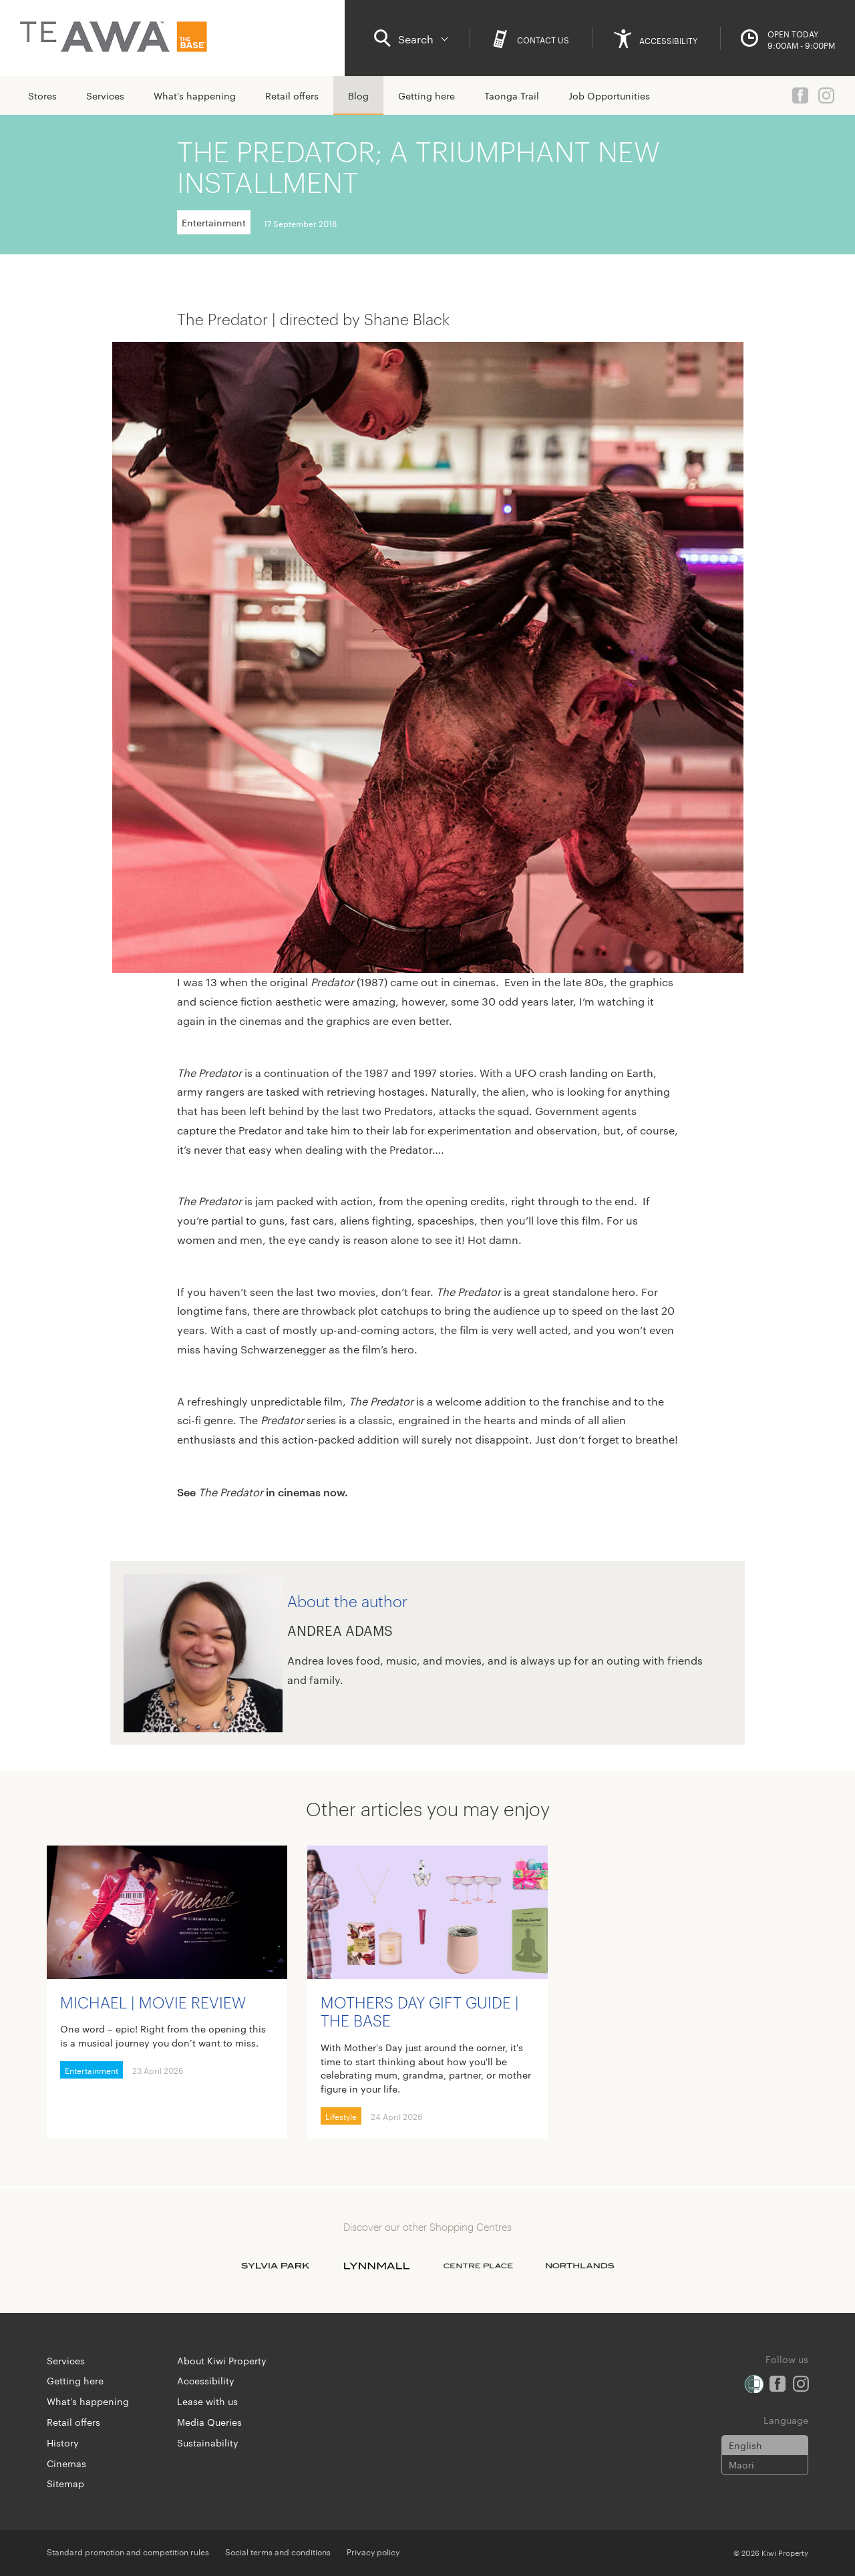 This screenshot has height=2576, width=855. I want to click on Sitemap, so click(65, 2483).